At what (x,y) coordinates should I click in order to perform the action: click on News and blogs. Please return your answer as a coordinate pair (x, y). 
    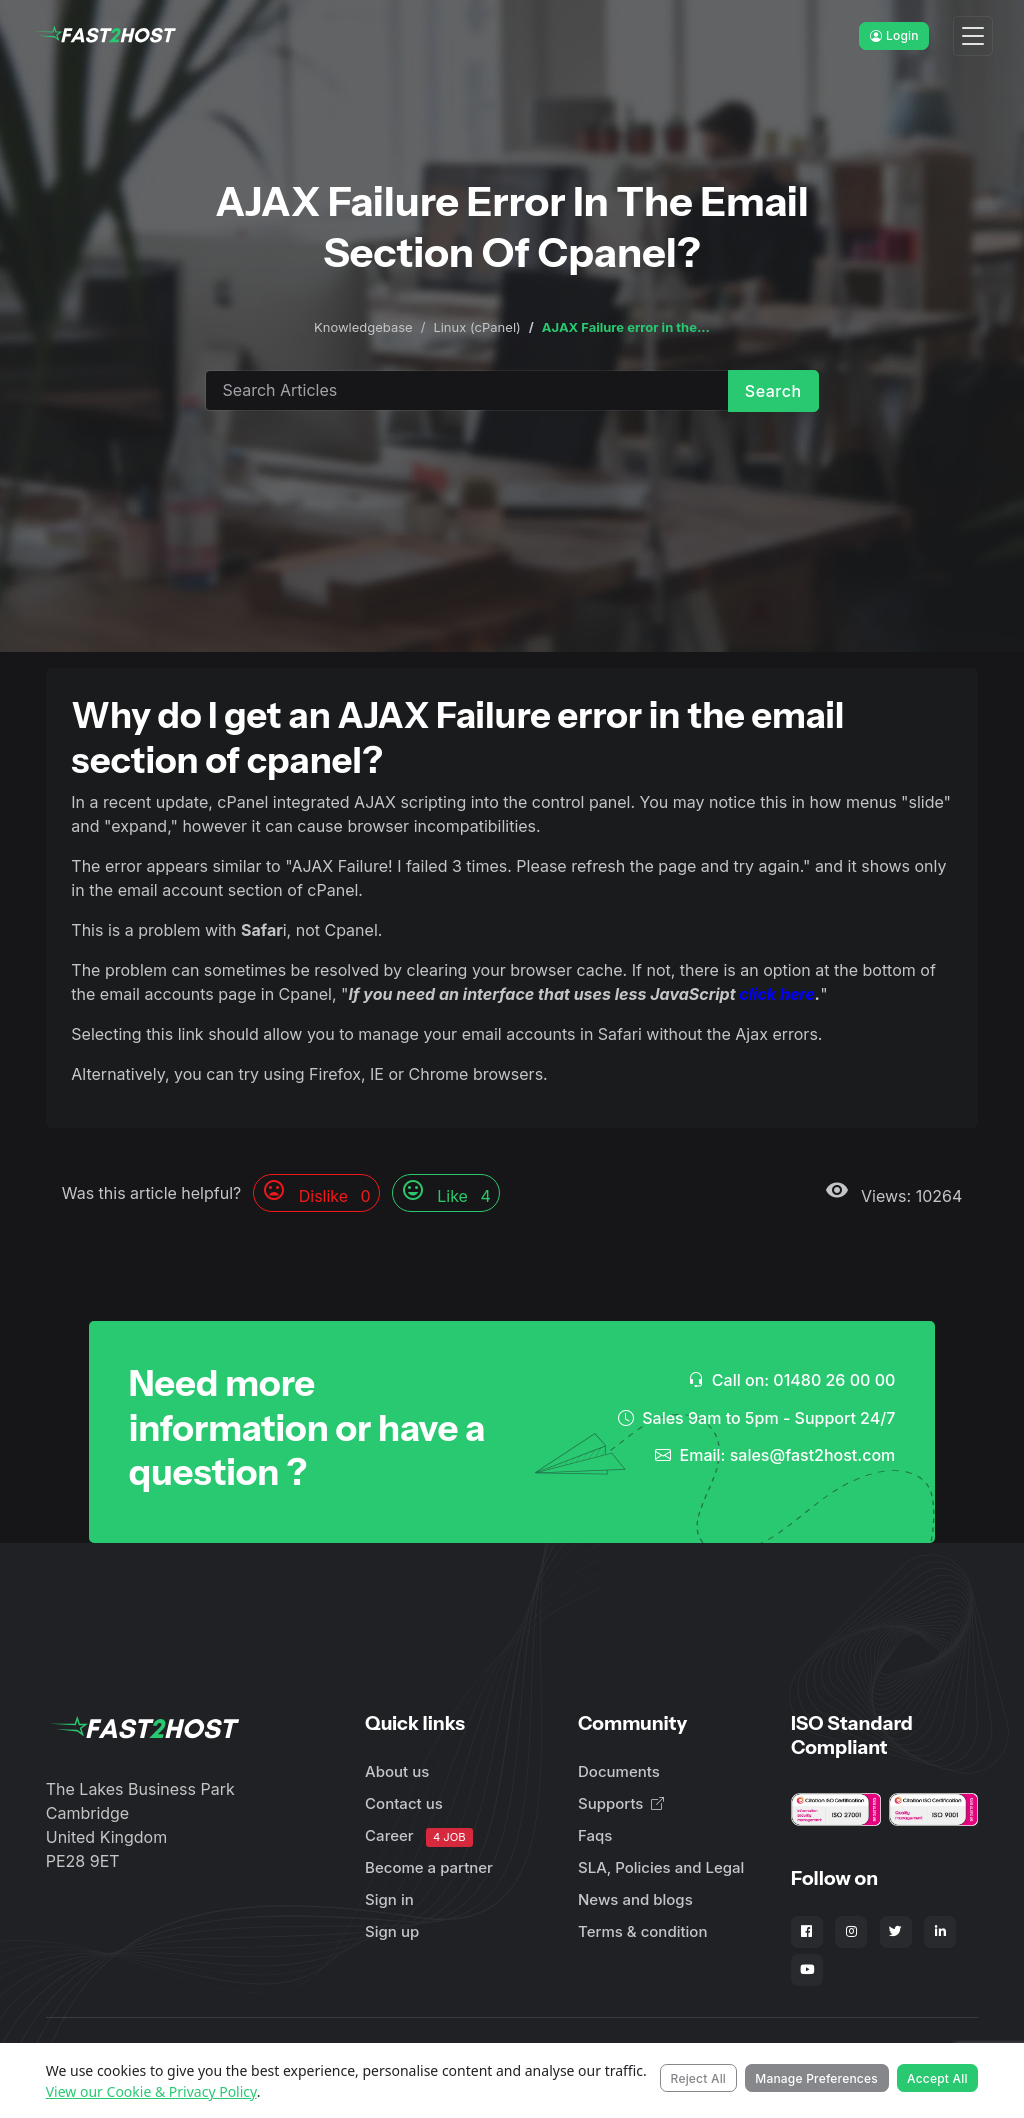
    Looking at the image, I should click on (635, 1899).